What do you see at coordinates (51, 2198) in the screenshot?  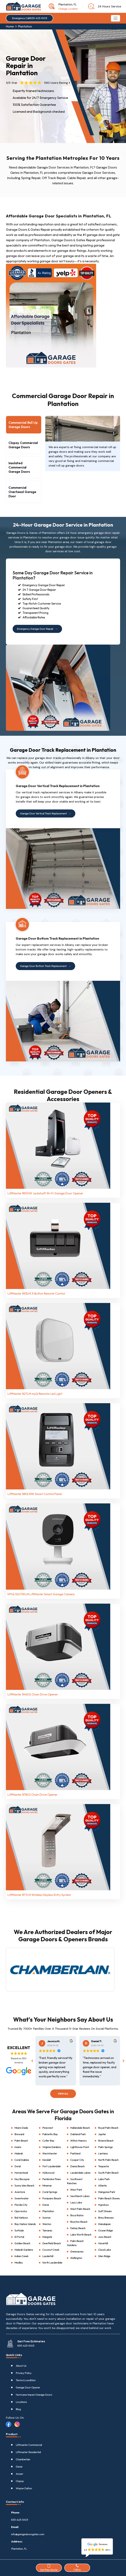 I see `Pompano Beach` at bounding box center [51, 2198].